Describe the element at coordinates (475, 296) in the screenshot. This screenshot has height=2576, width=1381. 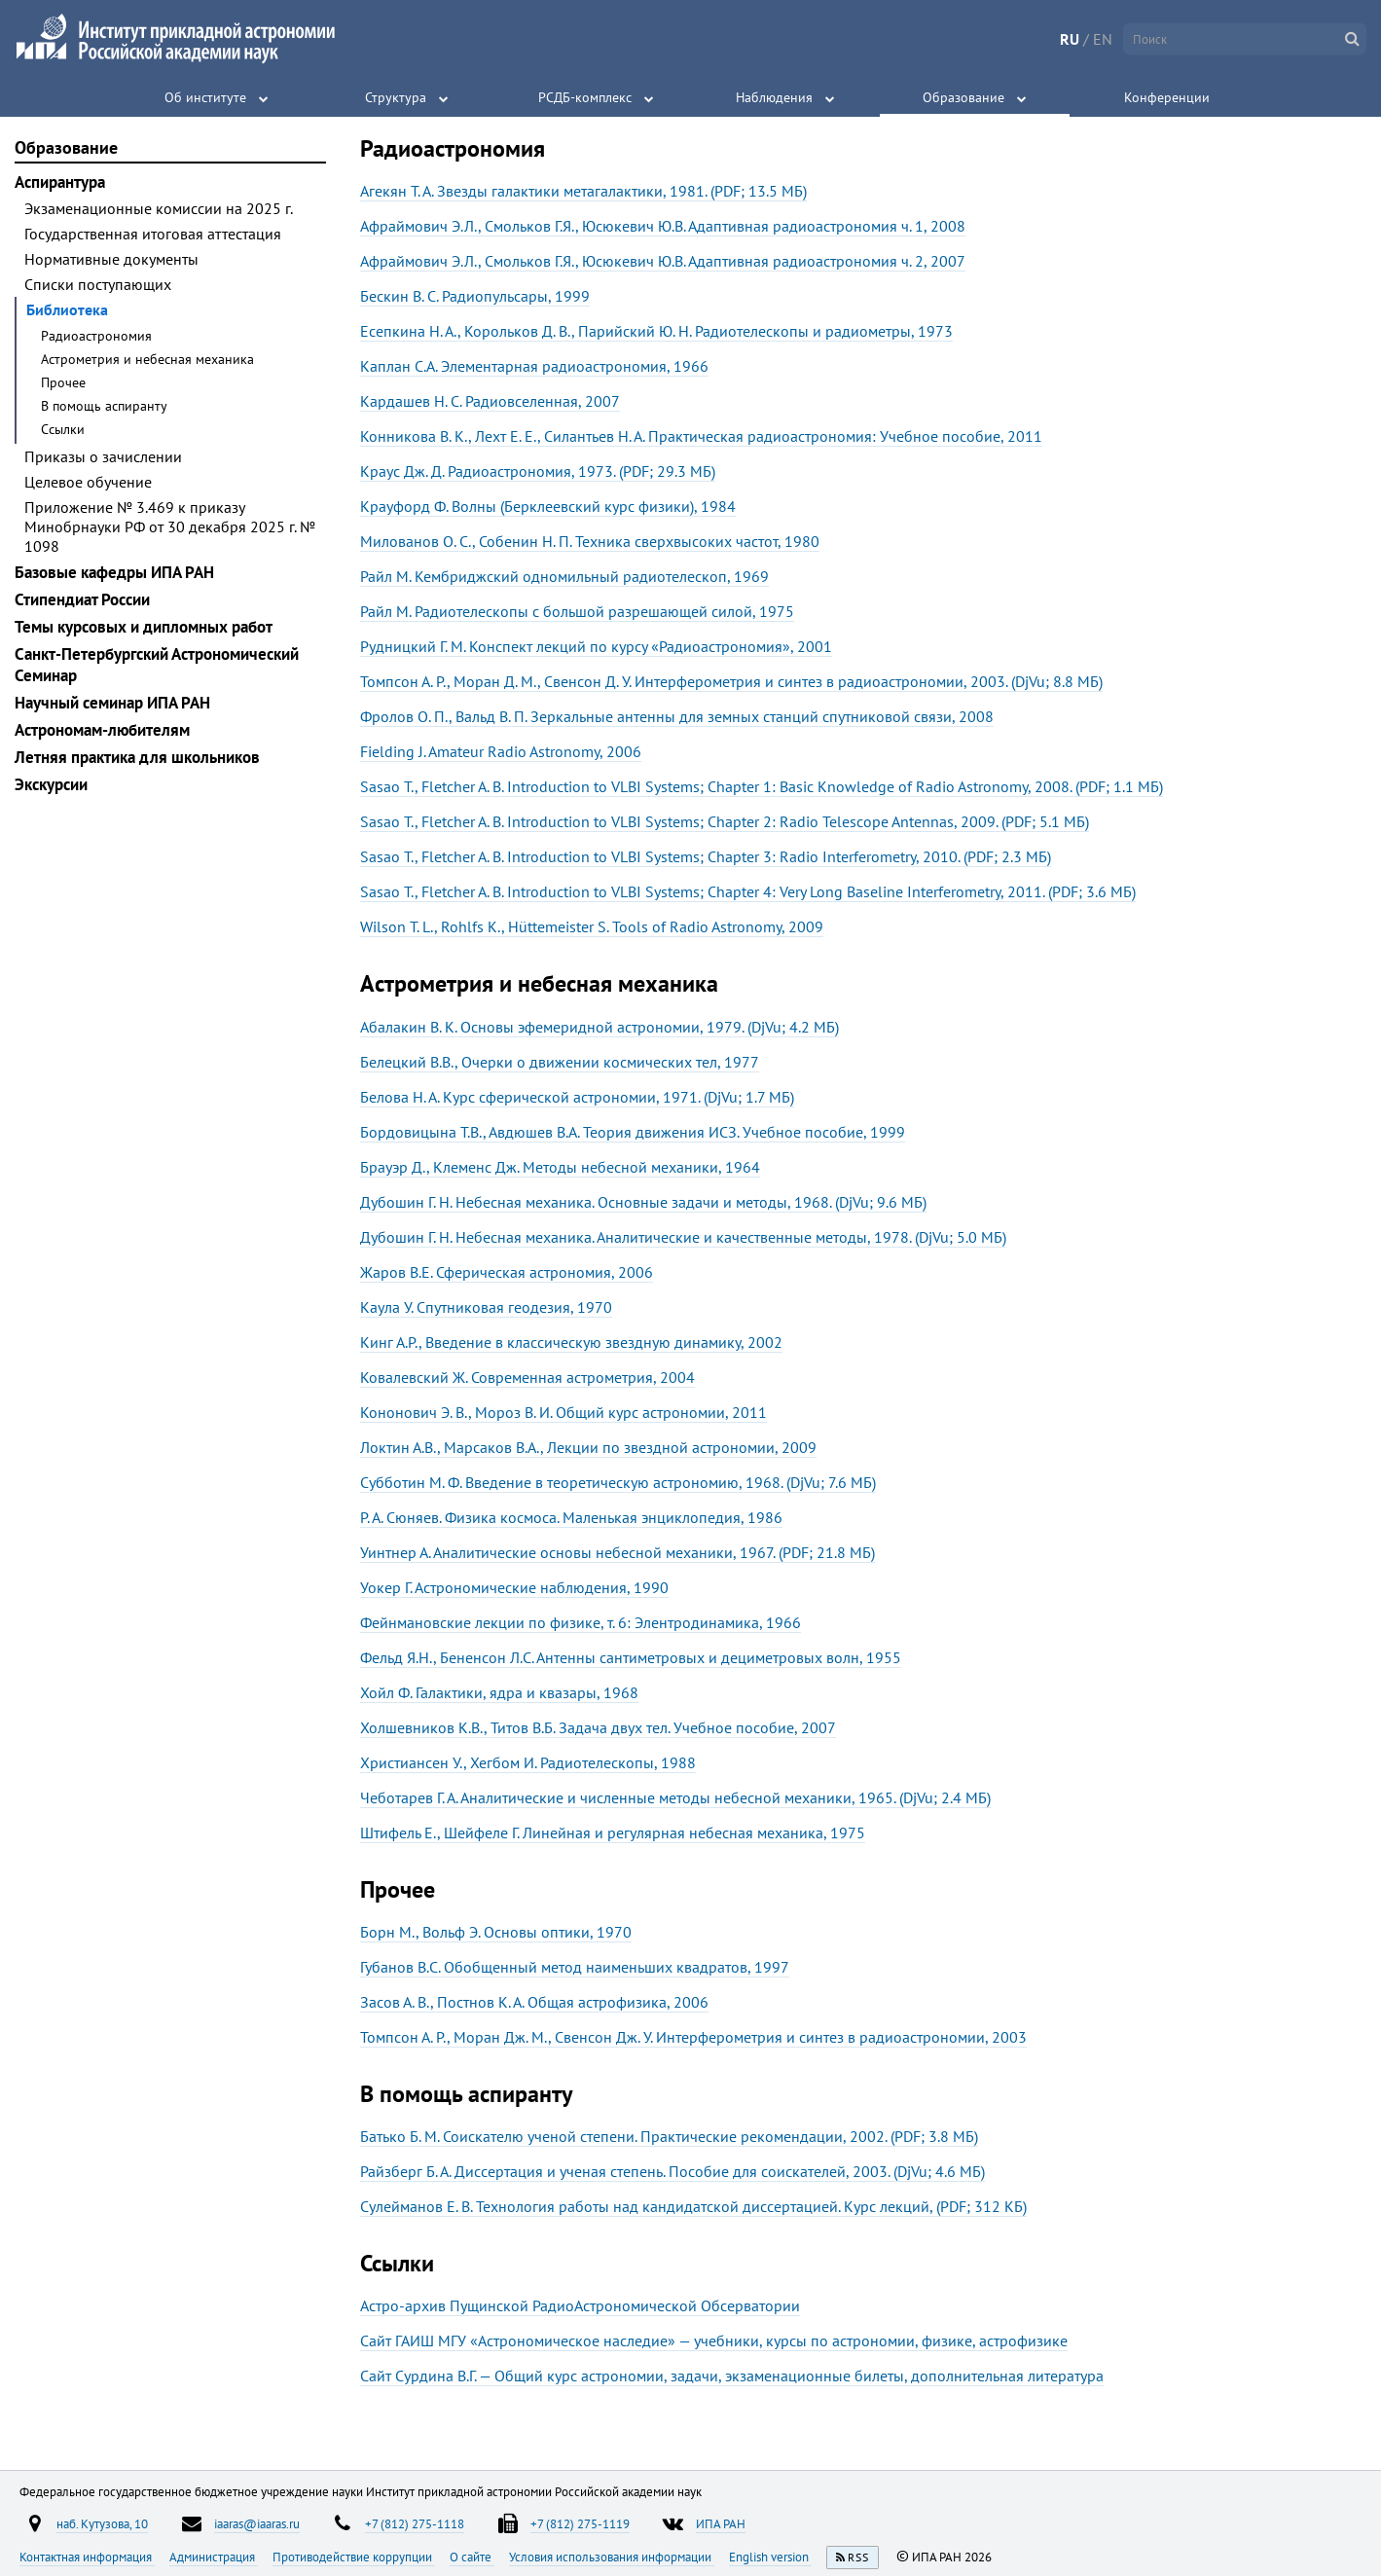
I see `Бескин В. С. Радиопульсары, 1999` at that location.